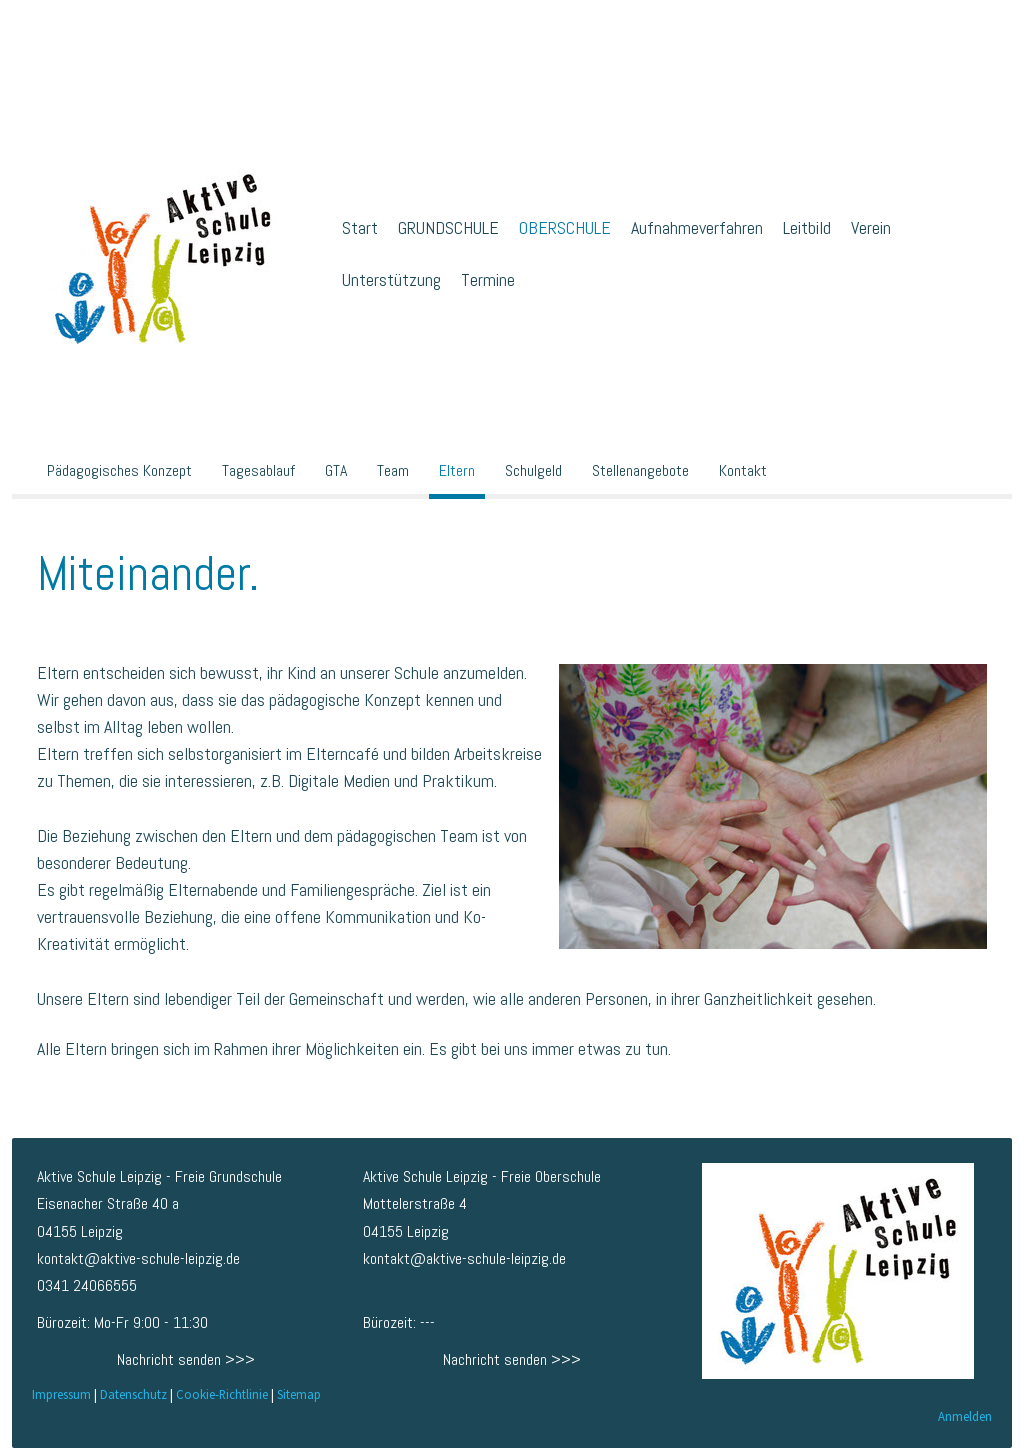 This screenshot has height=1448, width=1024. Describe the element at coordinates (119, 470) in the screenshot. I see `Pädagogisches Konzept` at that location.